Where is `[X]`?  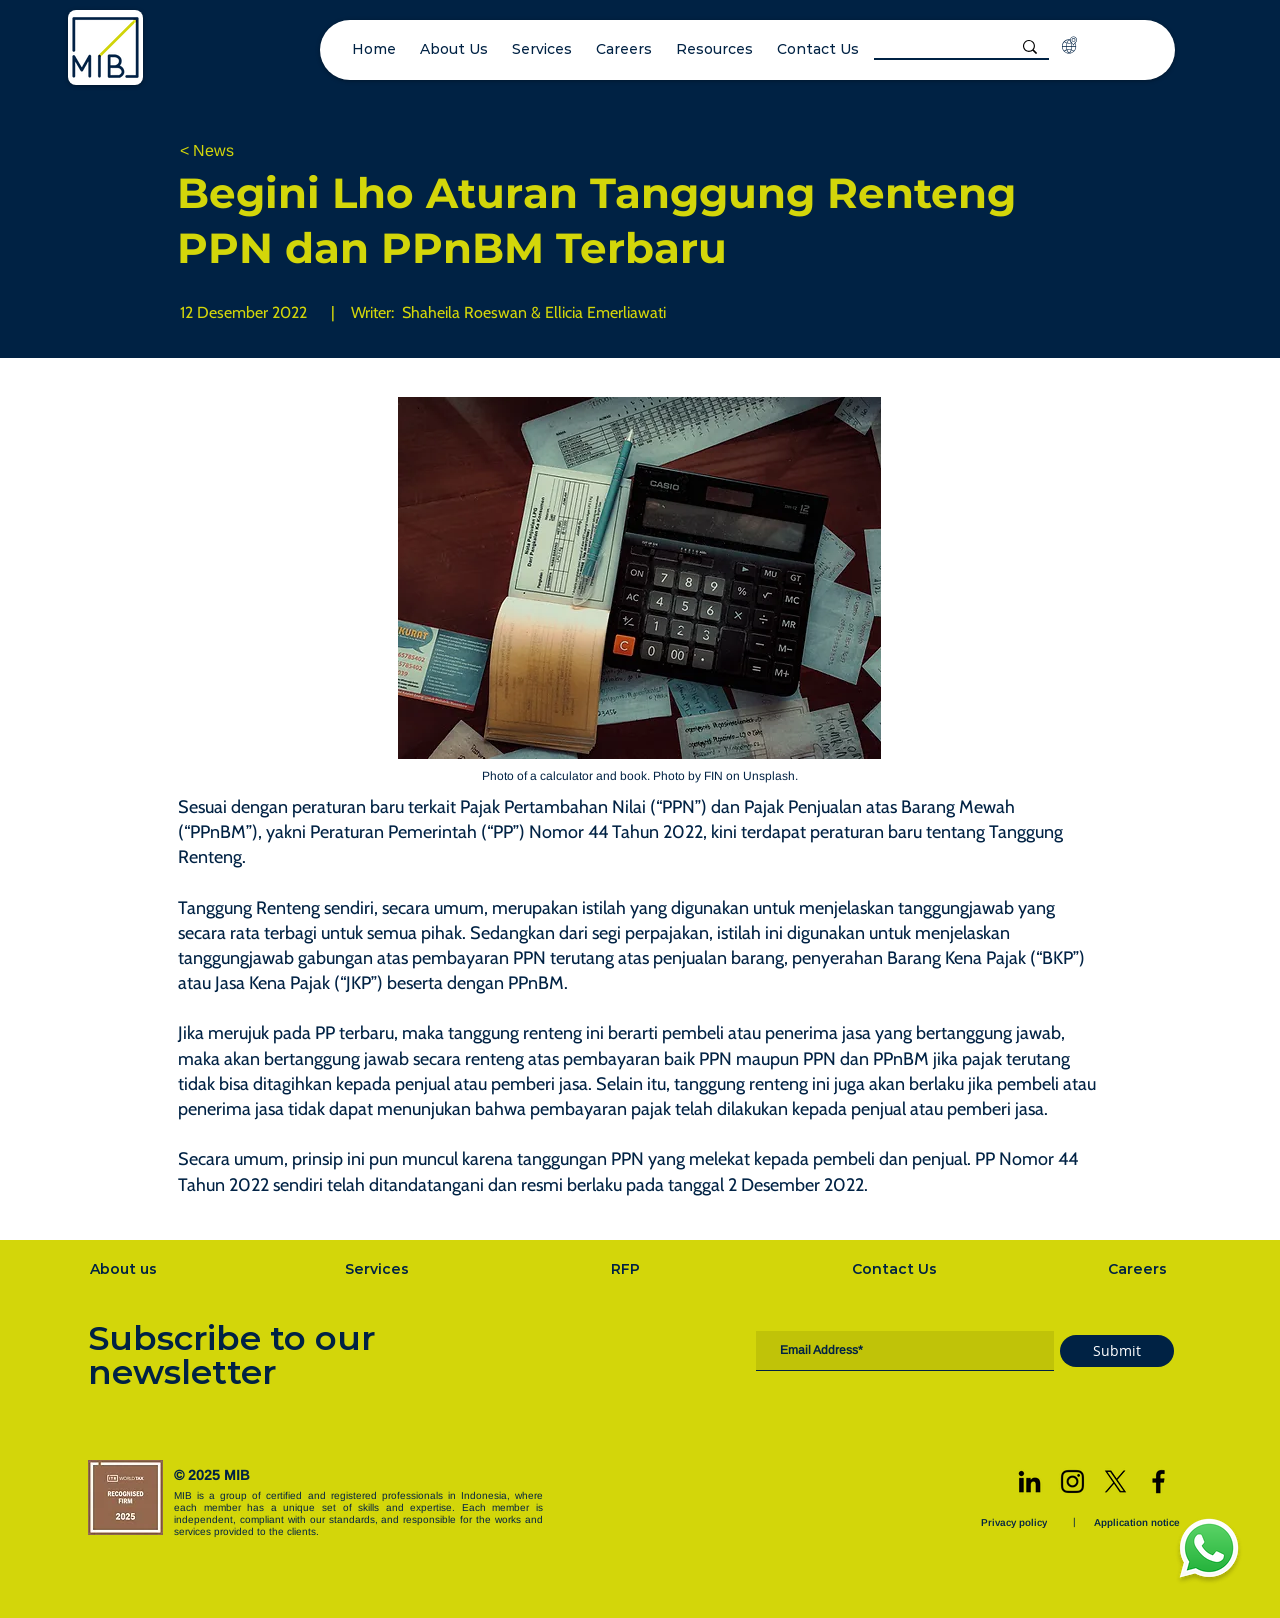
[X] is located at coordinates (1115, 1481).